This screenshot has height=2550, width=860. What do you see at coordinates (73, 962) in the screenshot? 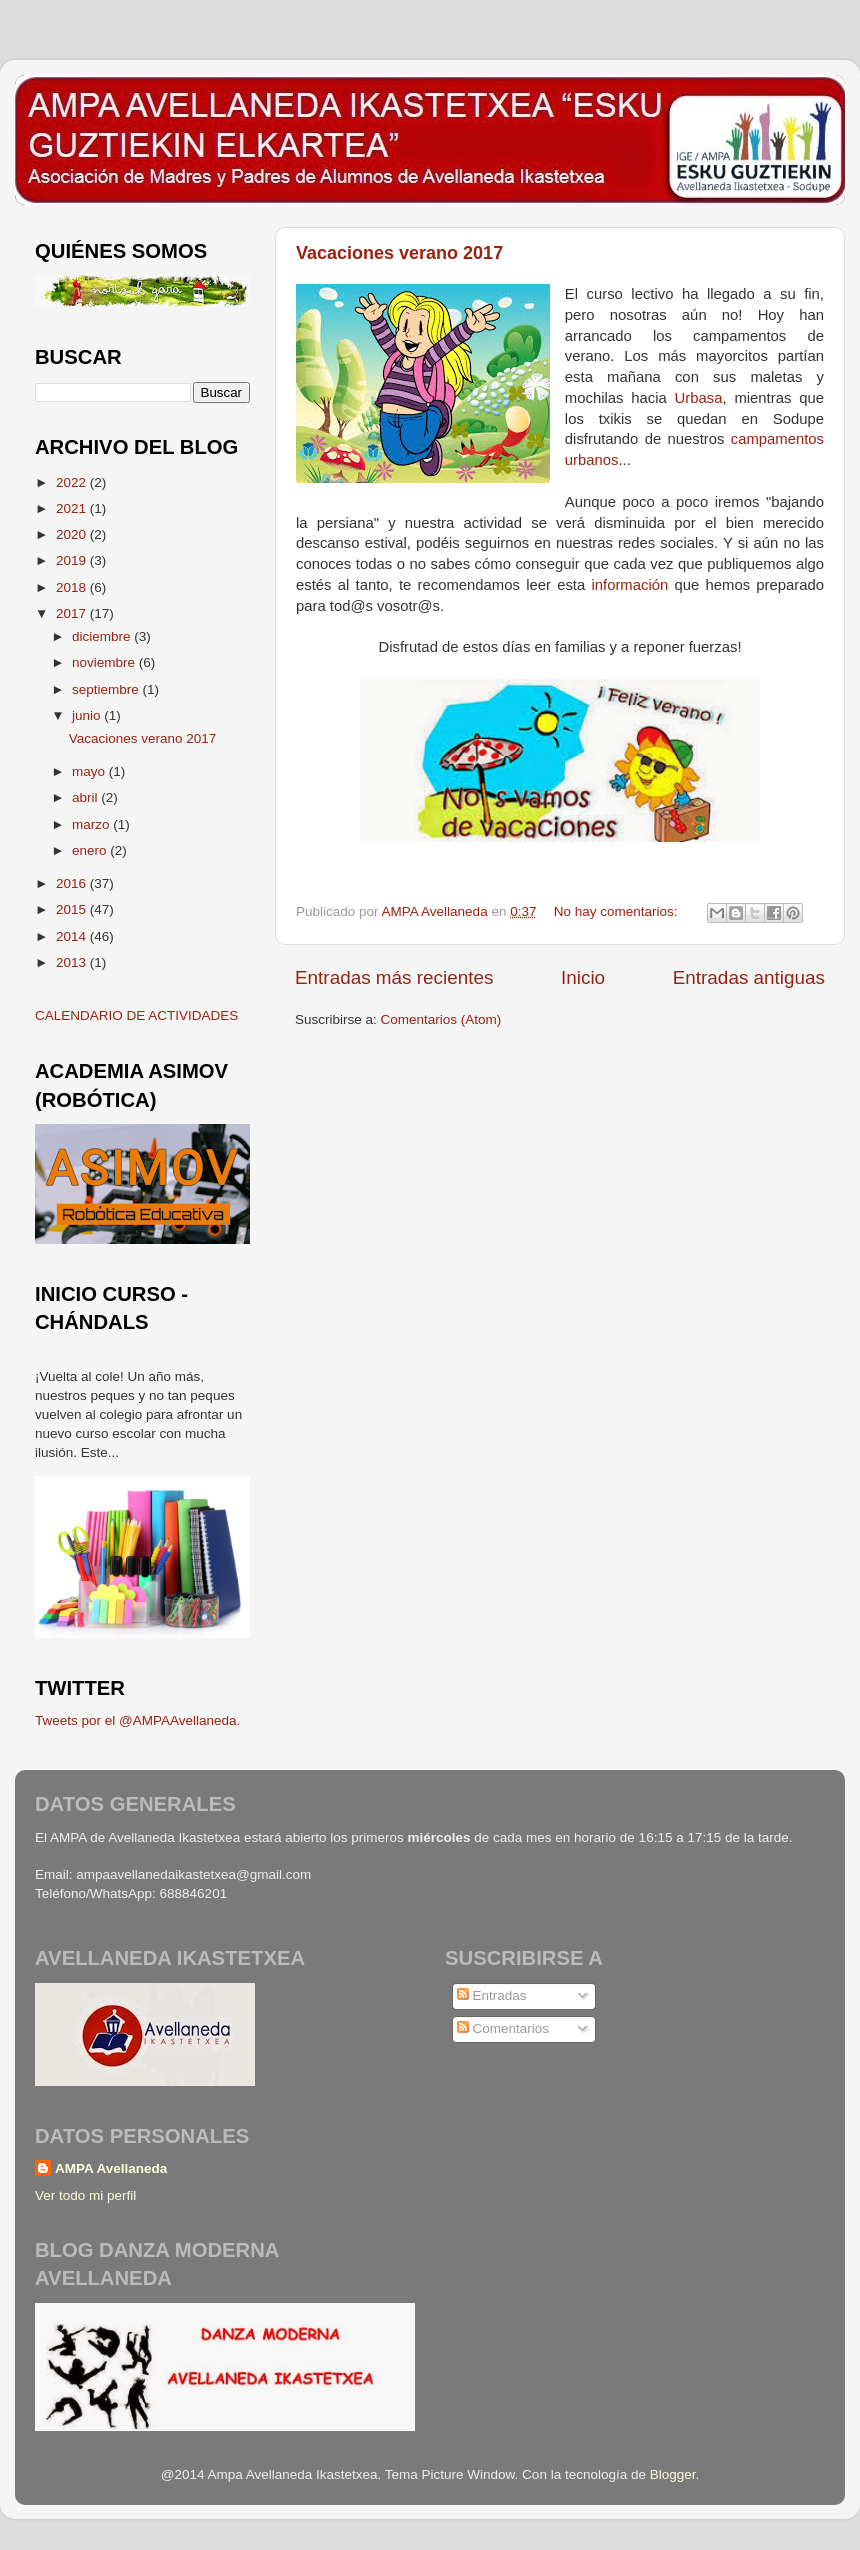
I see `2013` at bounding box center [73, 962].